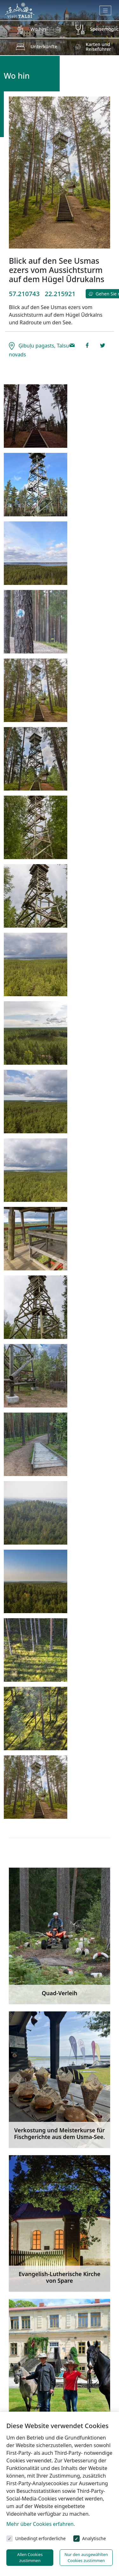 This screenshot has width=119, height=2576. I want to click on Nur den ausgewählten Cookies zustimmen, so click(86, 2557).